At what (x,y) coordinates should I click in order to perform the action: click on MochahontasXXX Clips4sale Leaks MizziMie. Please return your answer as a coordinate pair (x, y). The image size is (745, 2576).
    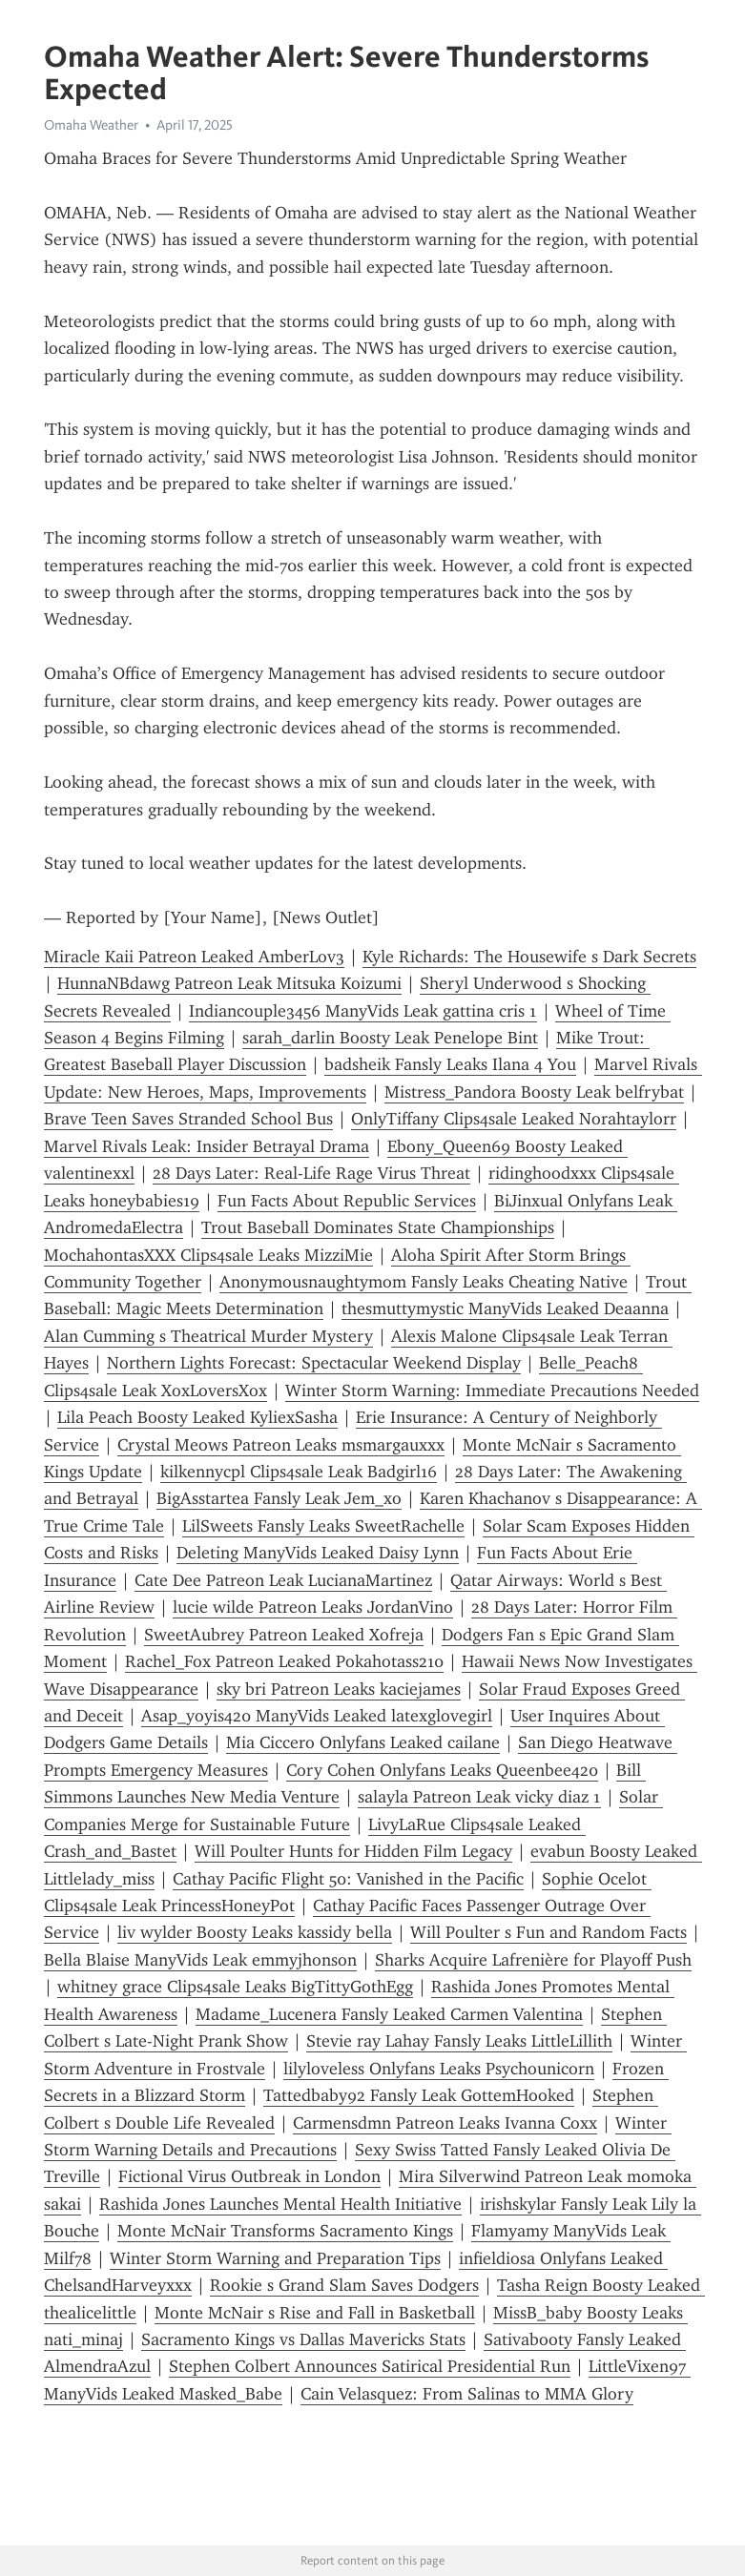
    Looking at the image, I should click on (208, 1255).